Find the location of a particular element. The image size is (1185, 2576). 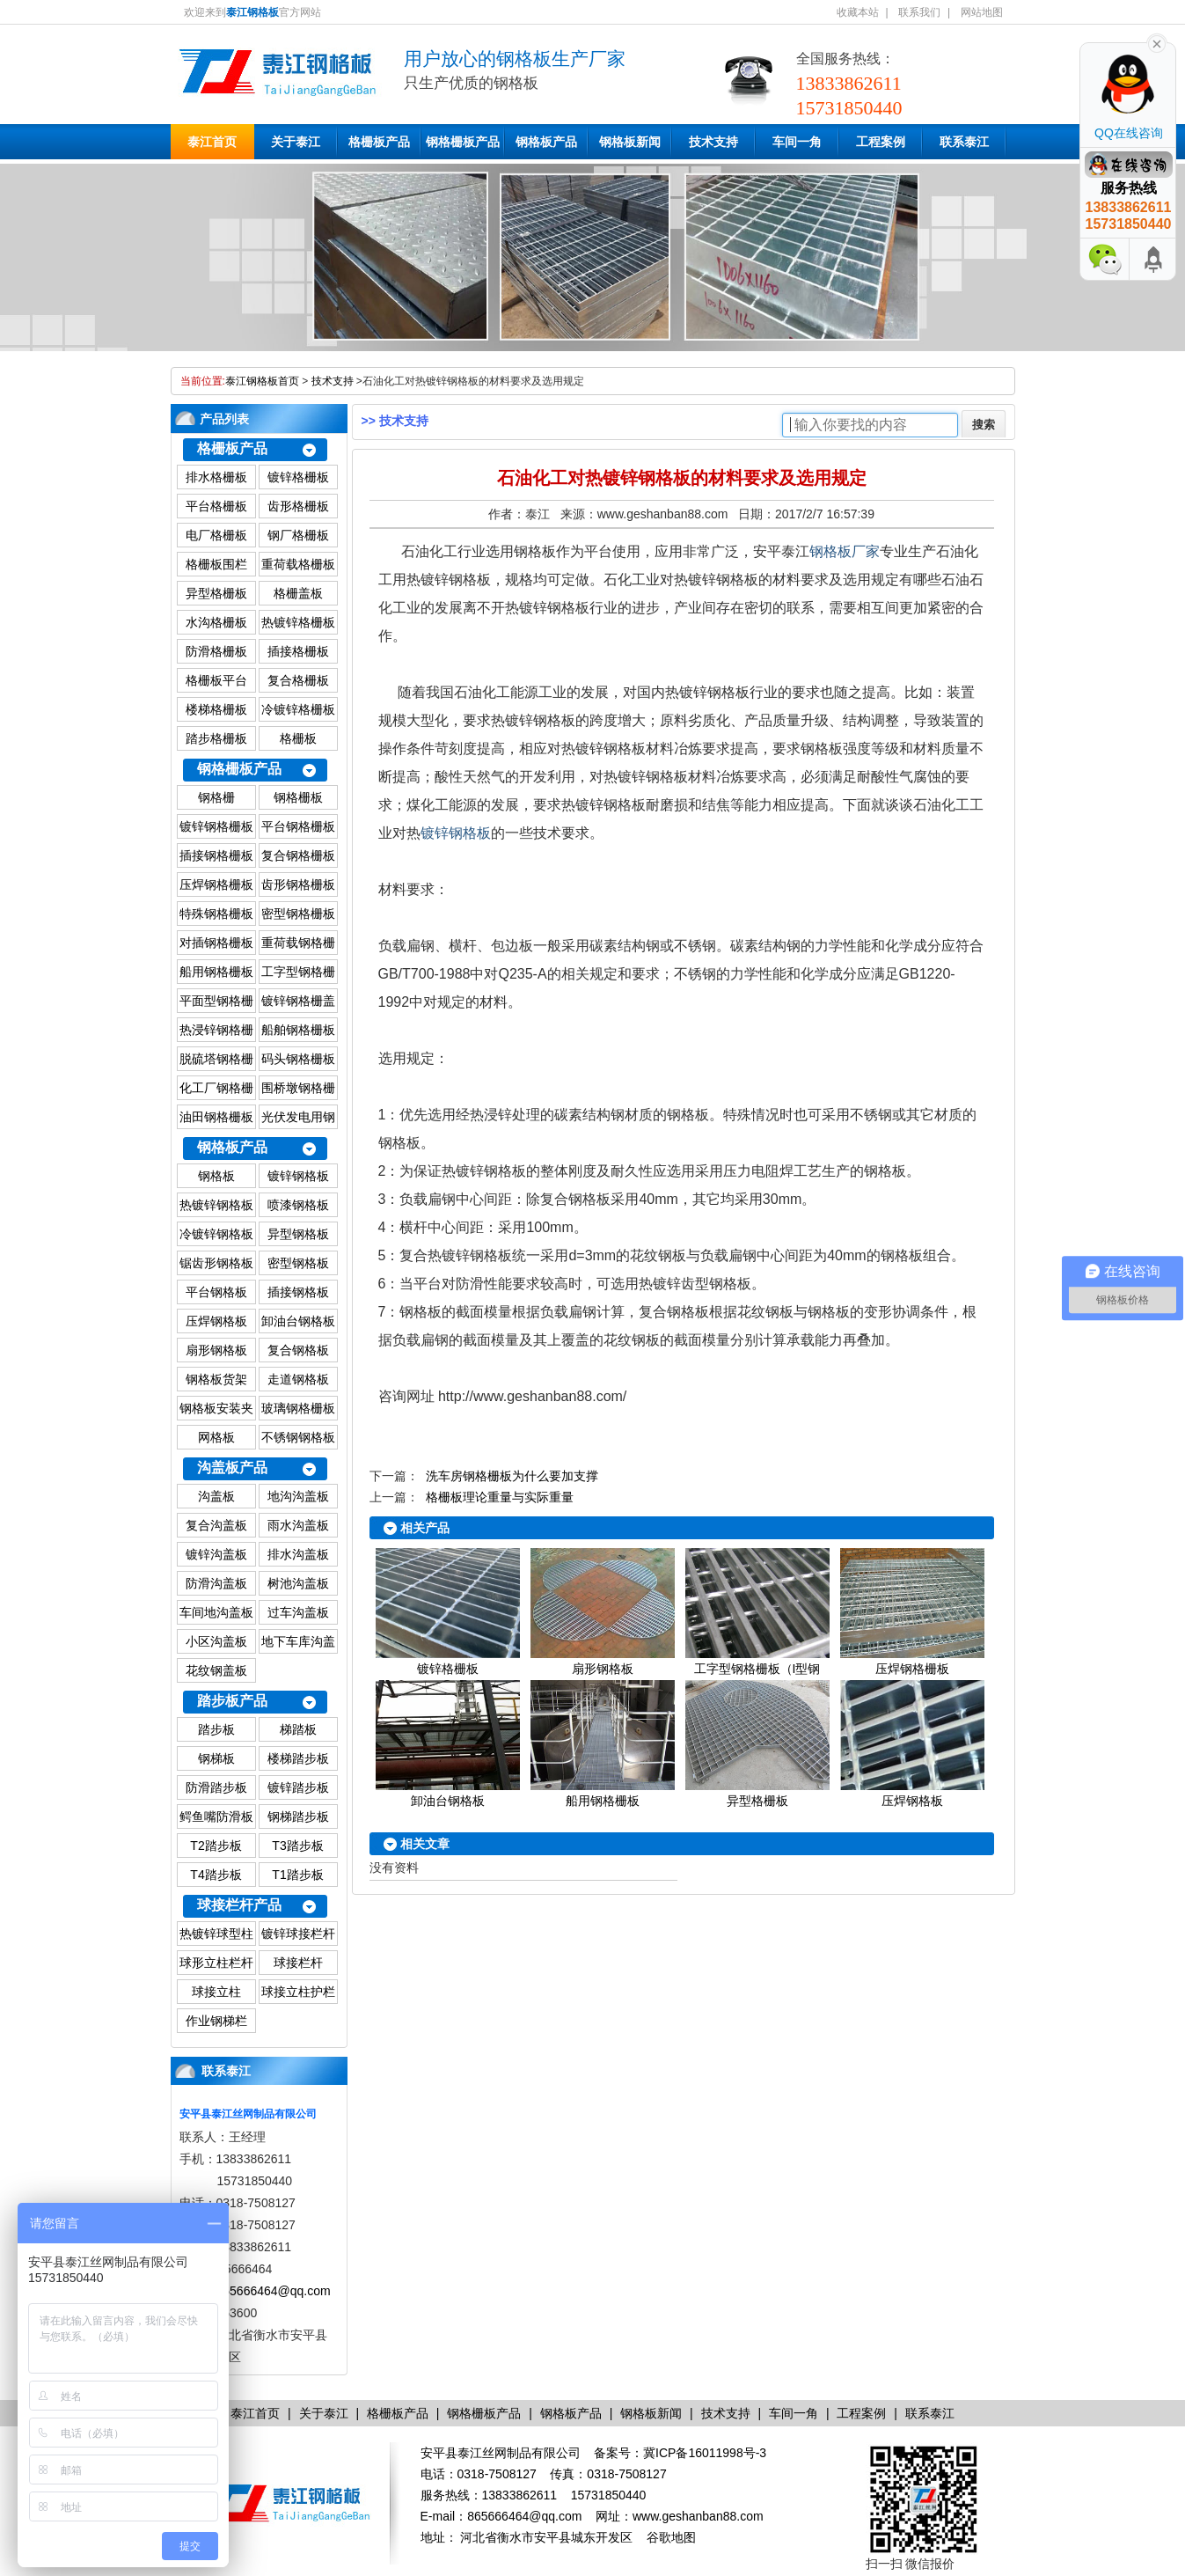

球接栏杆产品 is located at coordinates (239, 1904).